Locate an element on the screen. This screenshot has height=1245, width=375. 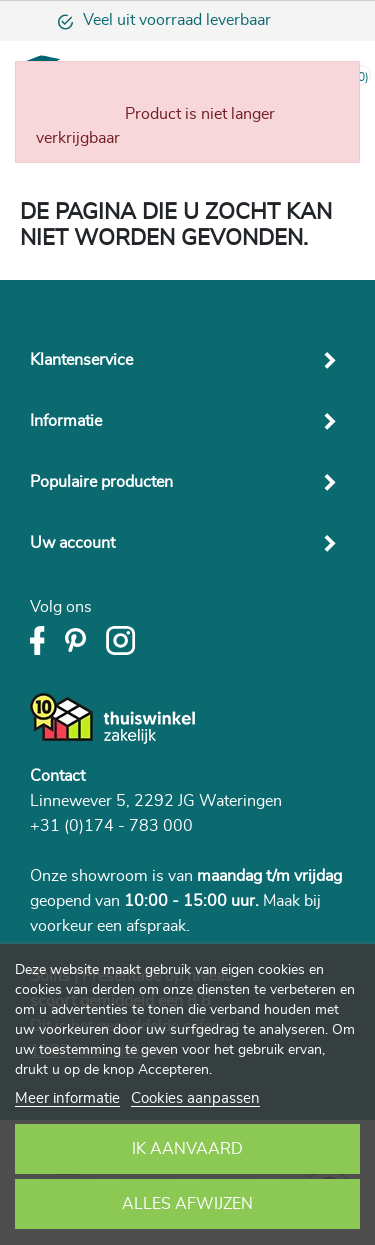
Informatie is located at coordinates (66, 421).